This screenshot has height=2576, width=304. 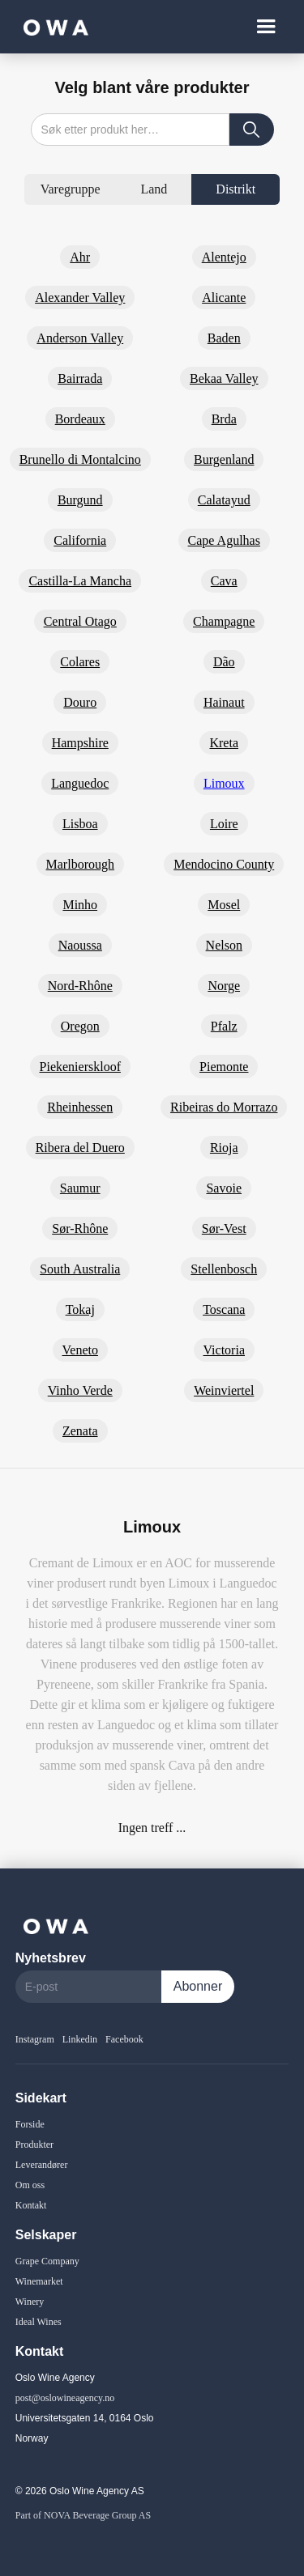 What do you see at coordinates (224, 257) in the screenshot?
I see `Alentejo` at bounding box center [224, 257].